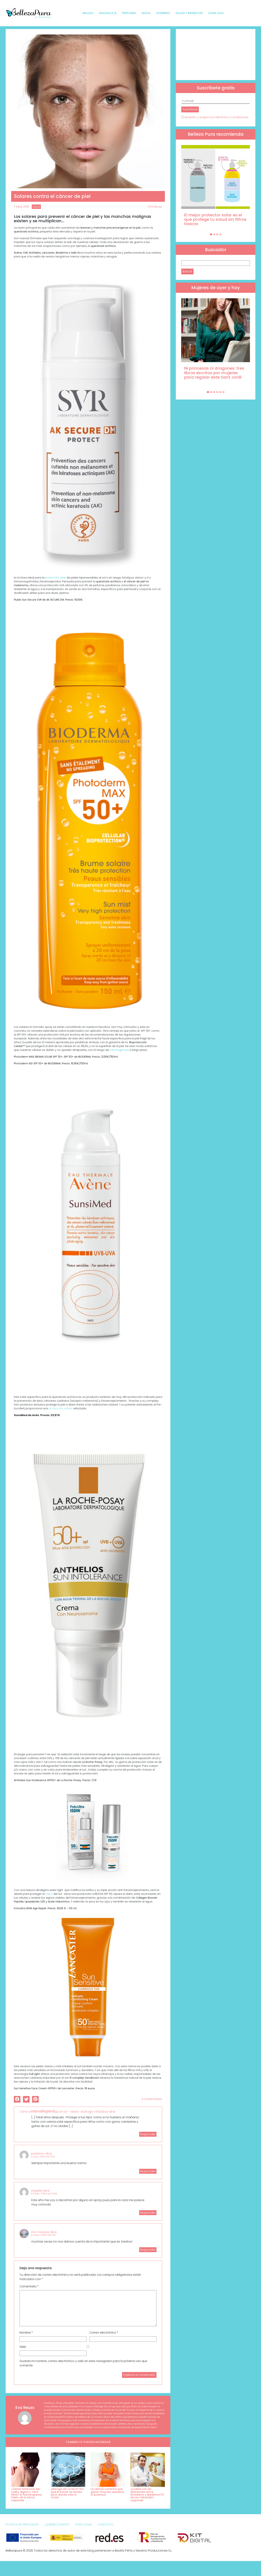 The height and width of the screenshot is (2576, 261). Describe the element at coordinates (223, 392) in the screenshot. I see `[Carousel Page 6]` at that location.